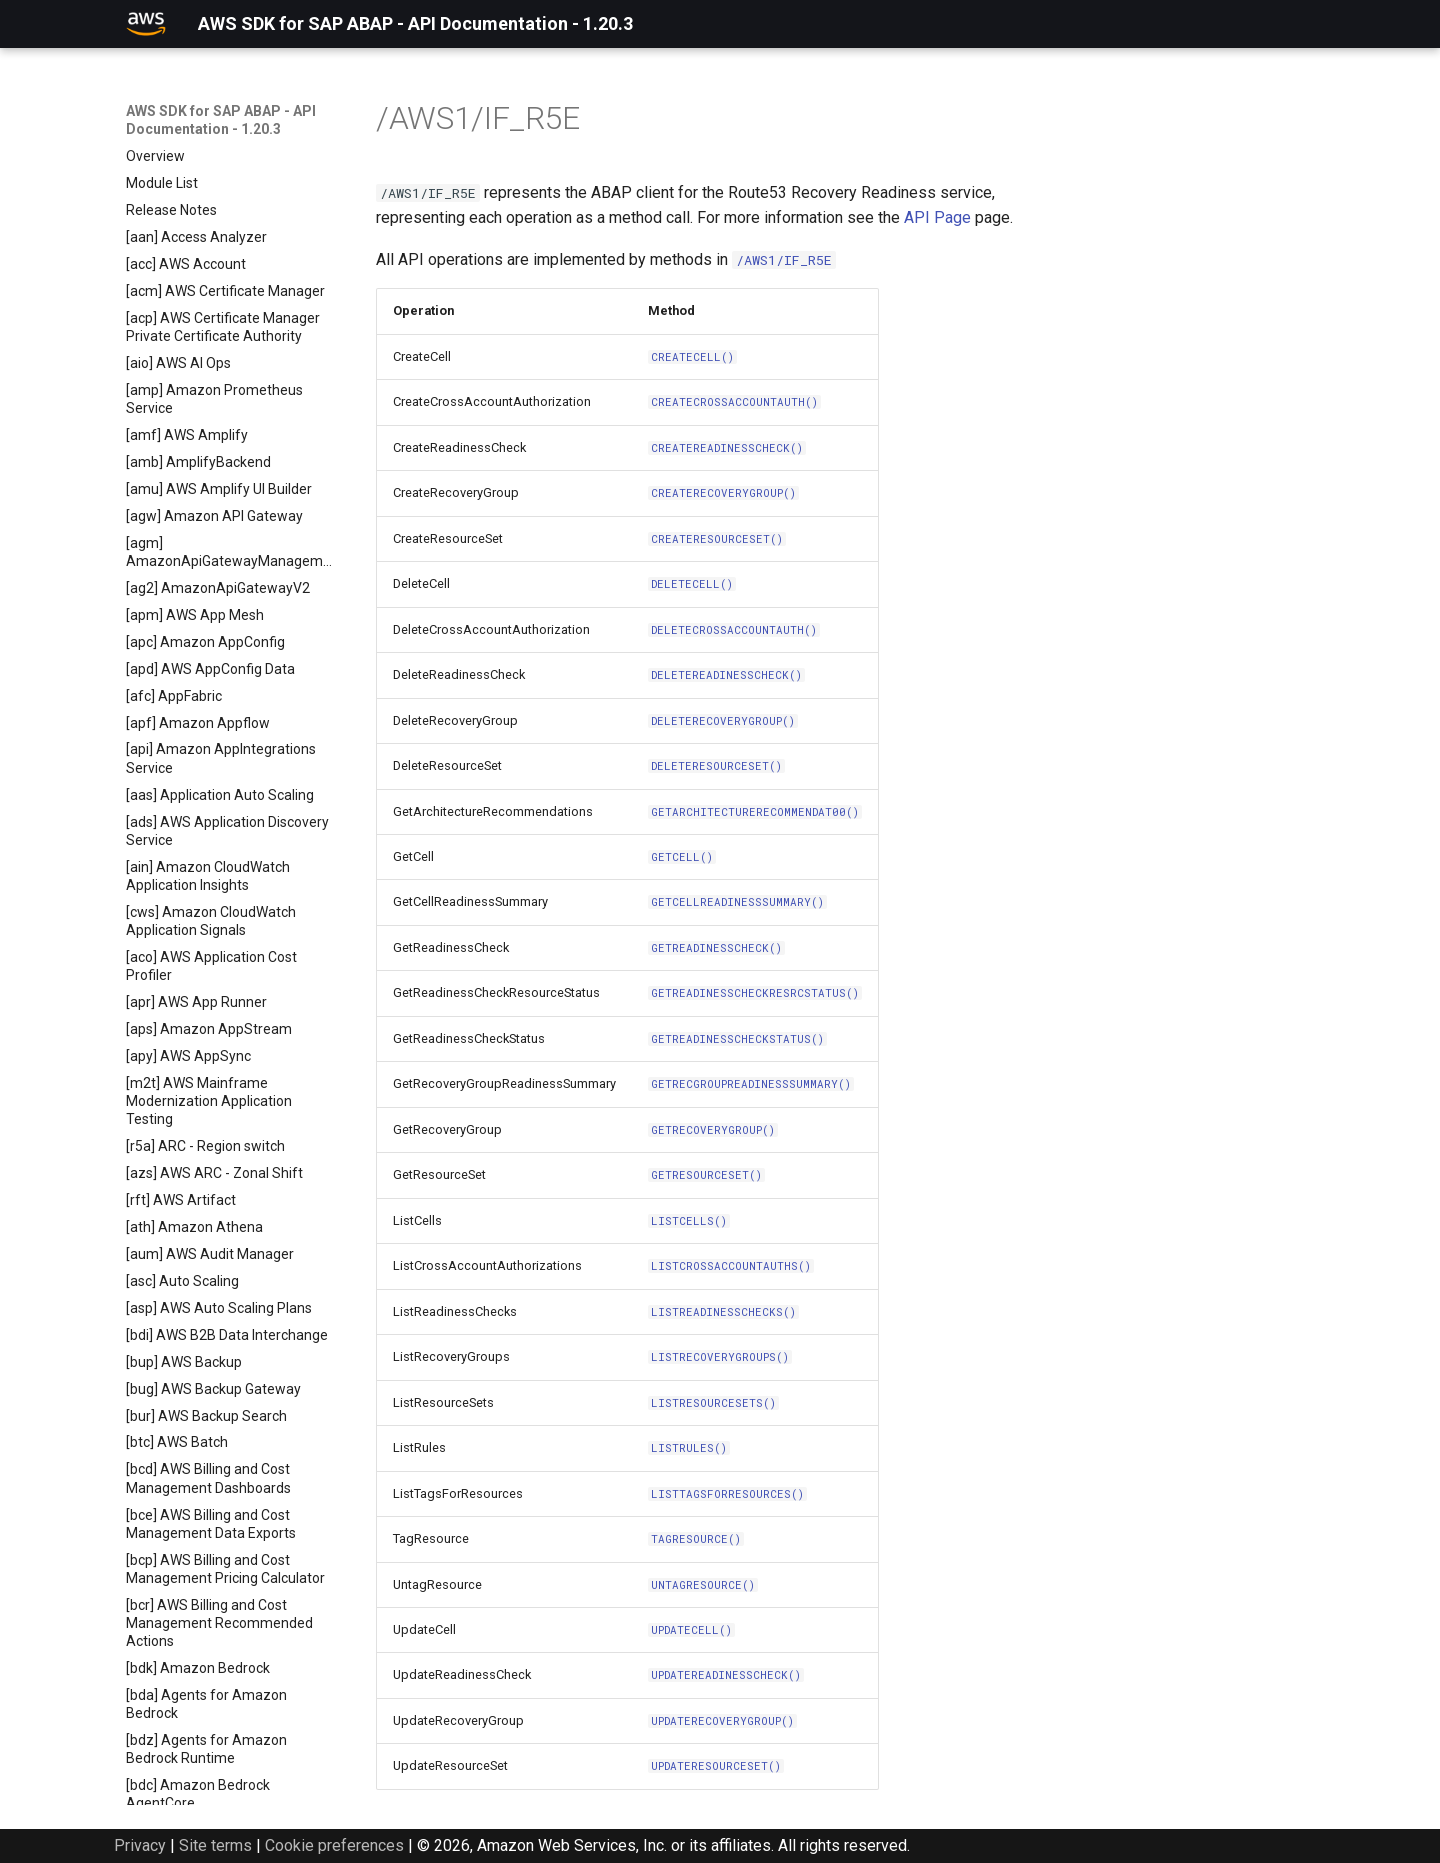  What do you see at coordinates (221, 120) in the screenshot?
I see `AWS SDK for SAP ABAP - API Documentation - 1.20.3` at bounding box center [221, 120].